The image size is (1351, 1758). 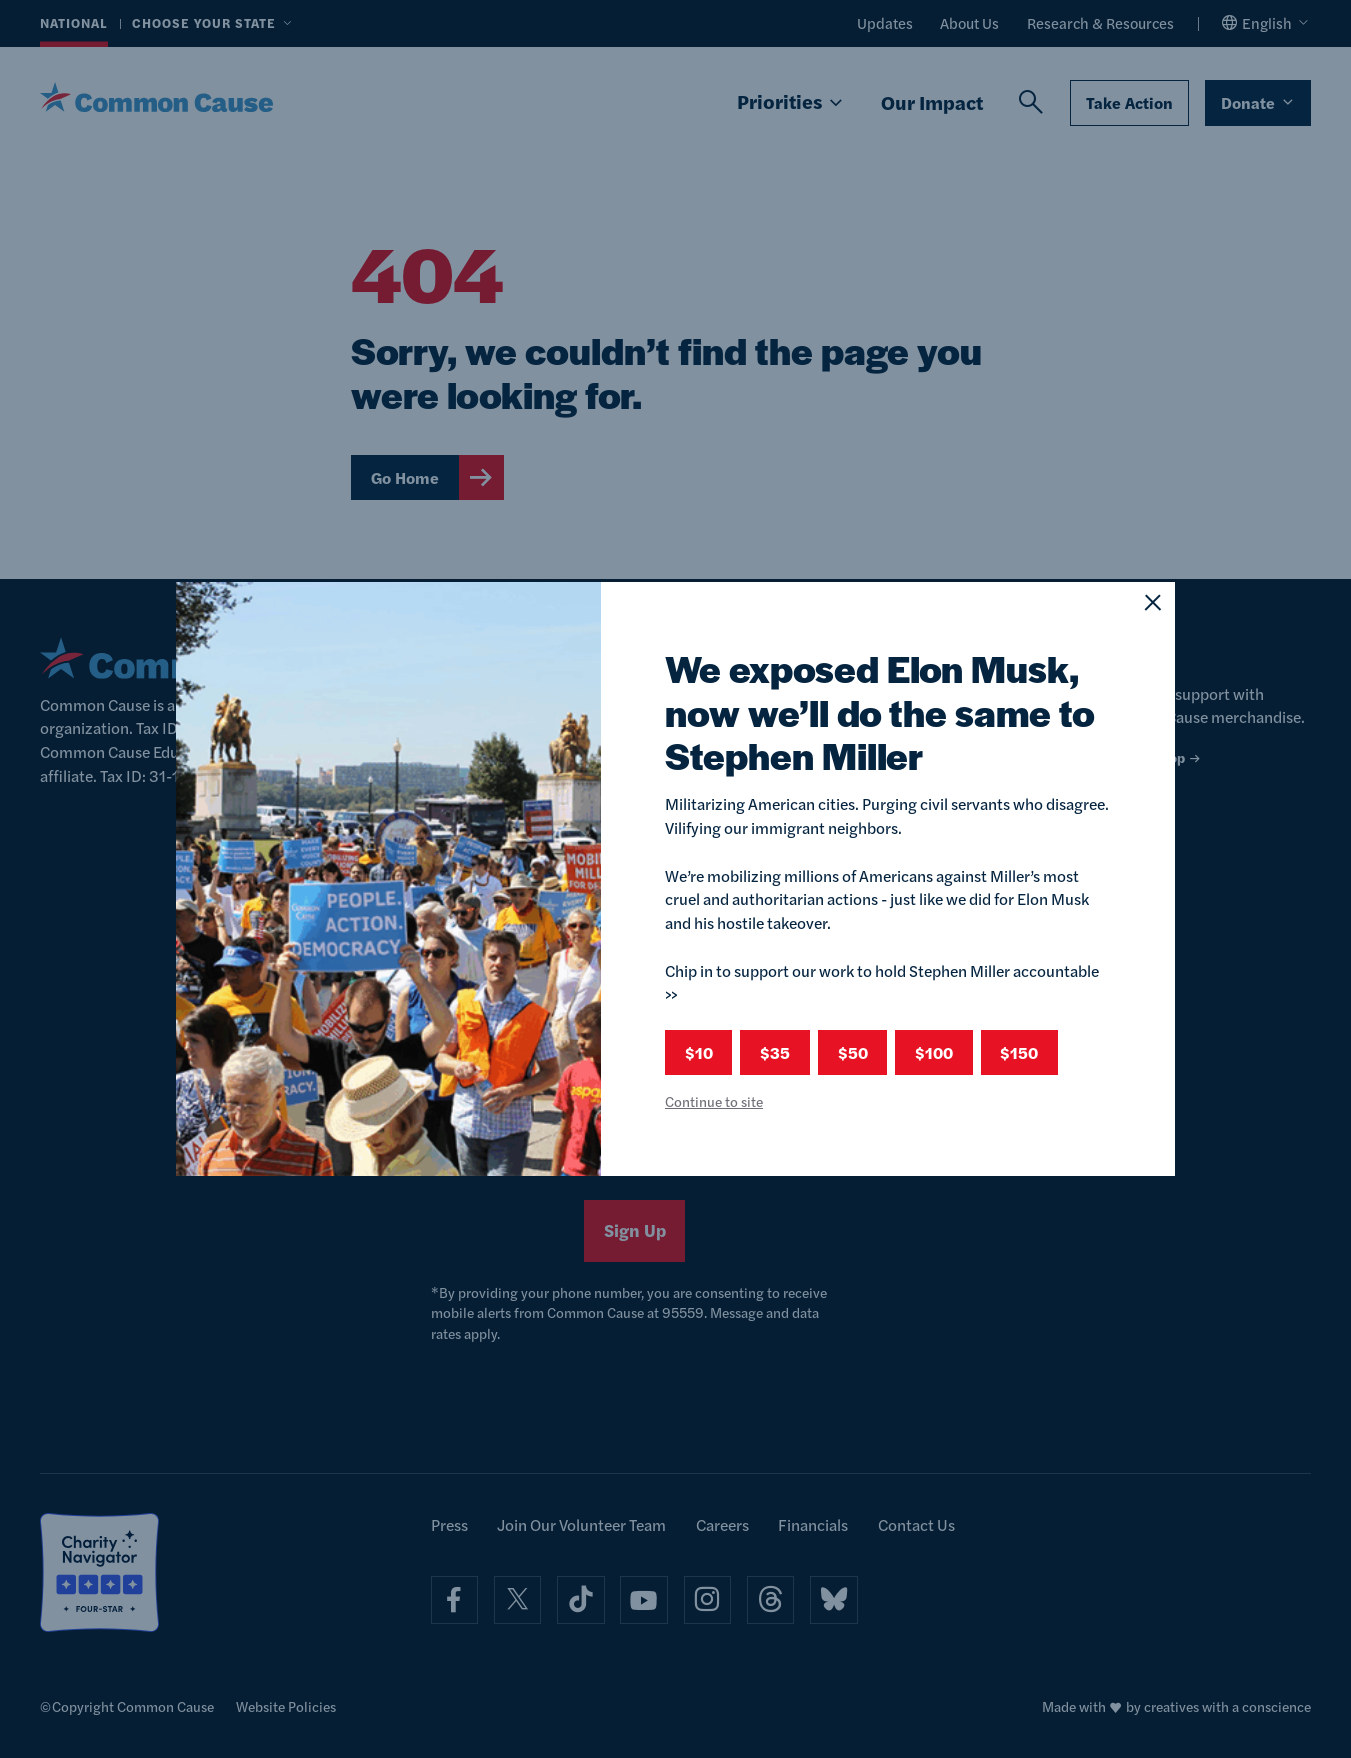 I want to click on Continue to site, so click(x=714, y=1101).